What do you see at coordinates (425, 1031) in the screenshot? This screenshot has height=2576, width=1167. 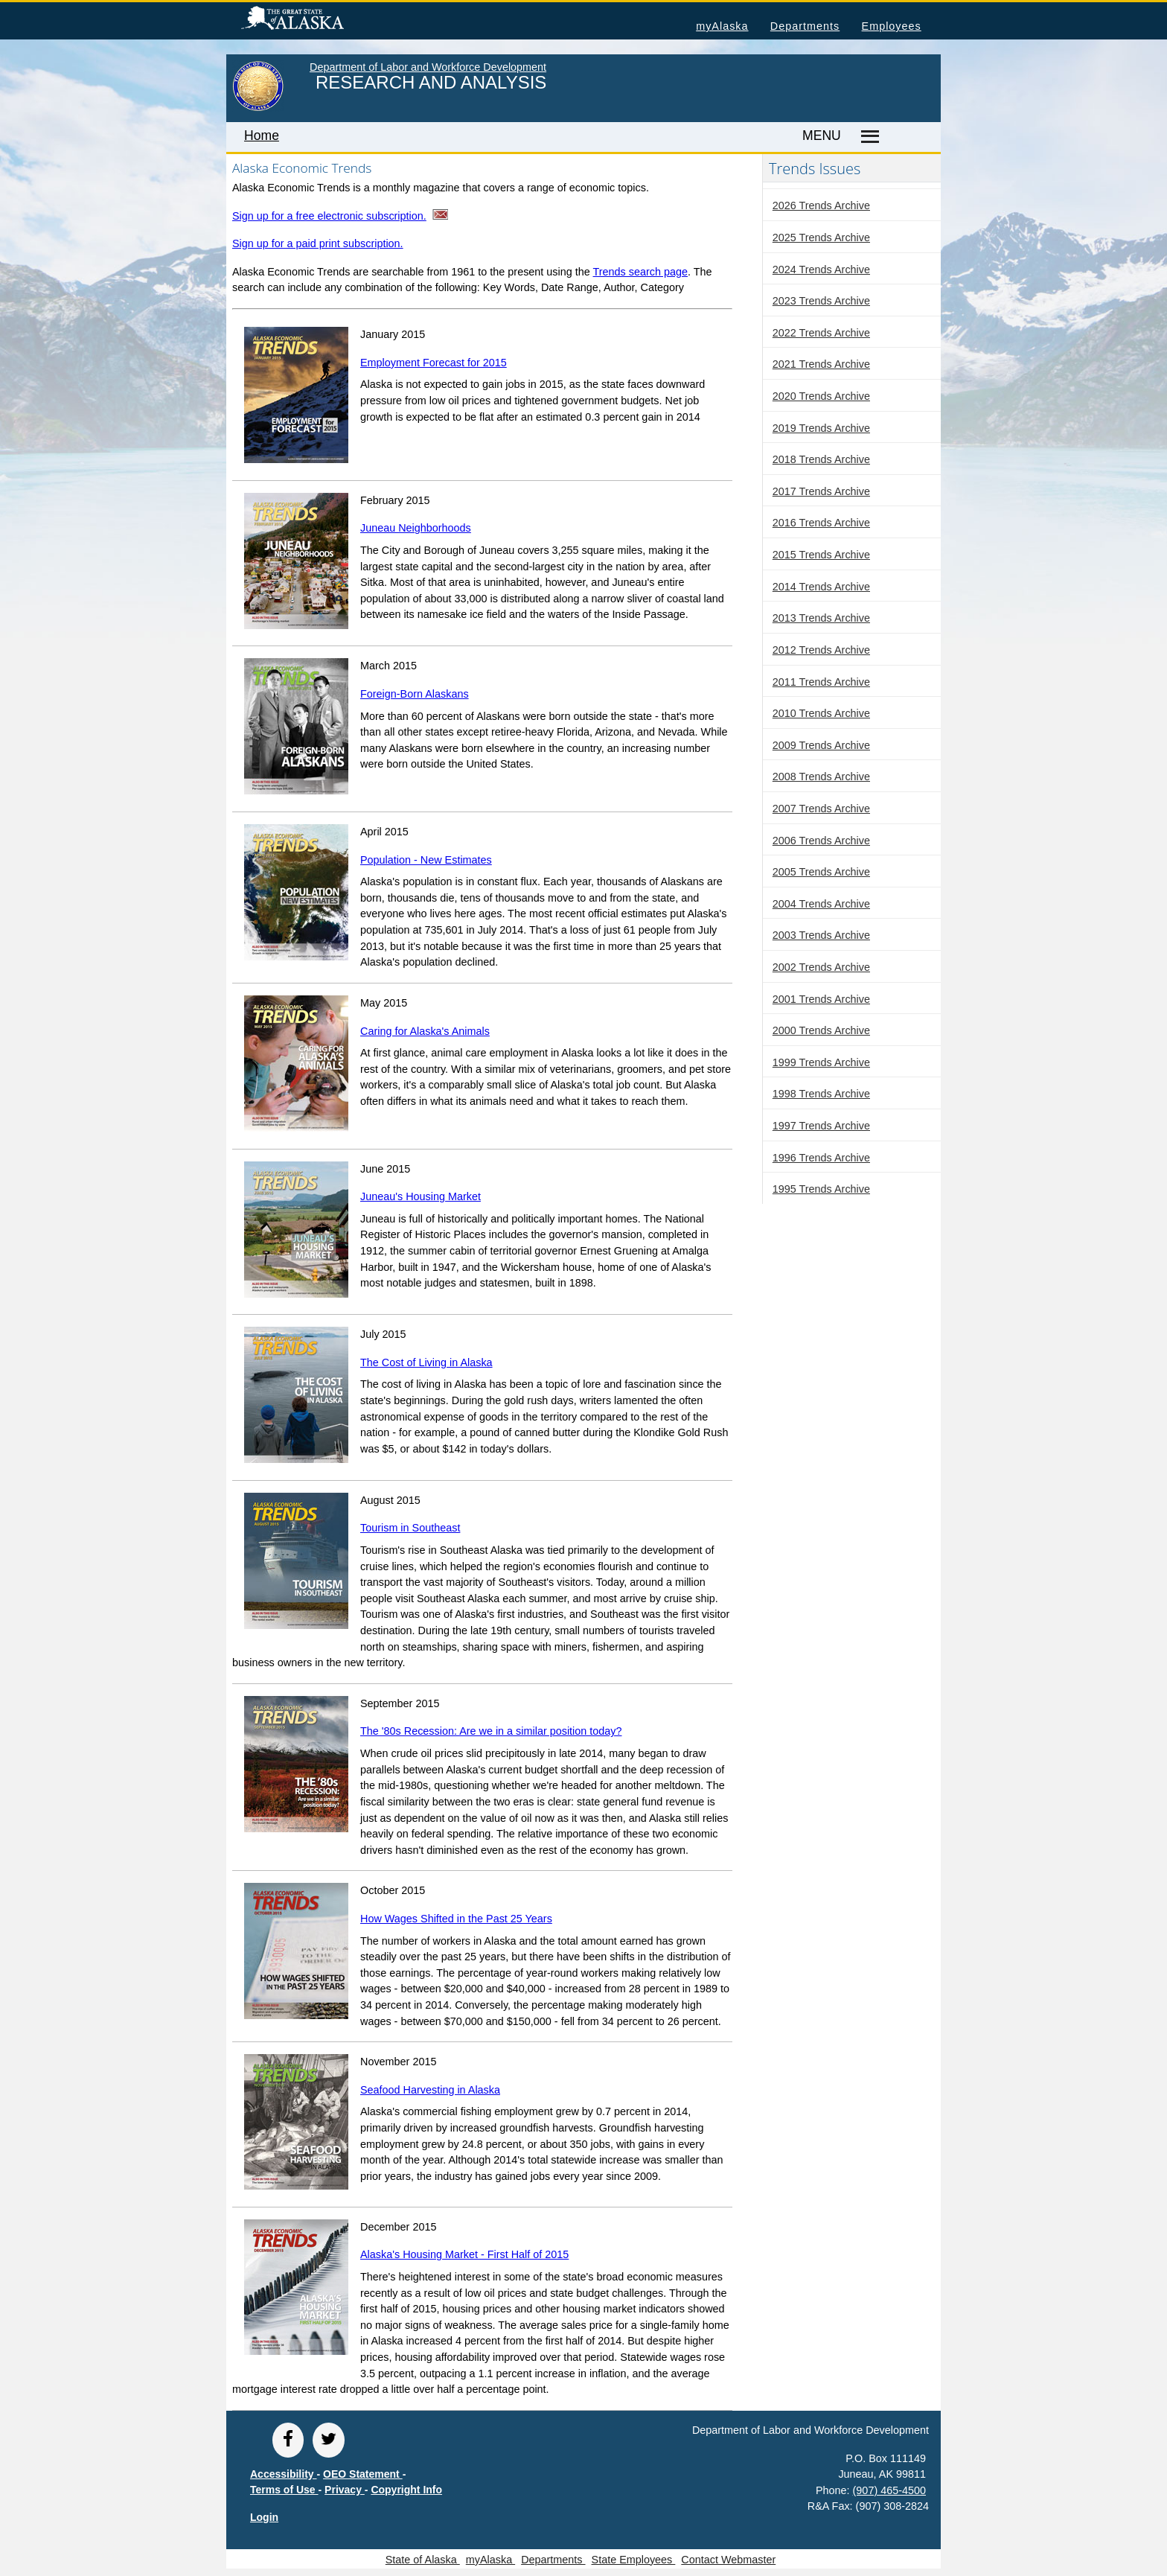 I see `Caring for Alaska's Animals` at bounding box center [425, 1031].